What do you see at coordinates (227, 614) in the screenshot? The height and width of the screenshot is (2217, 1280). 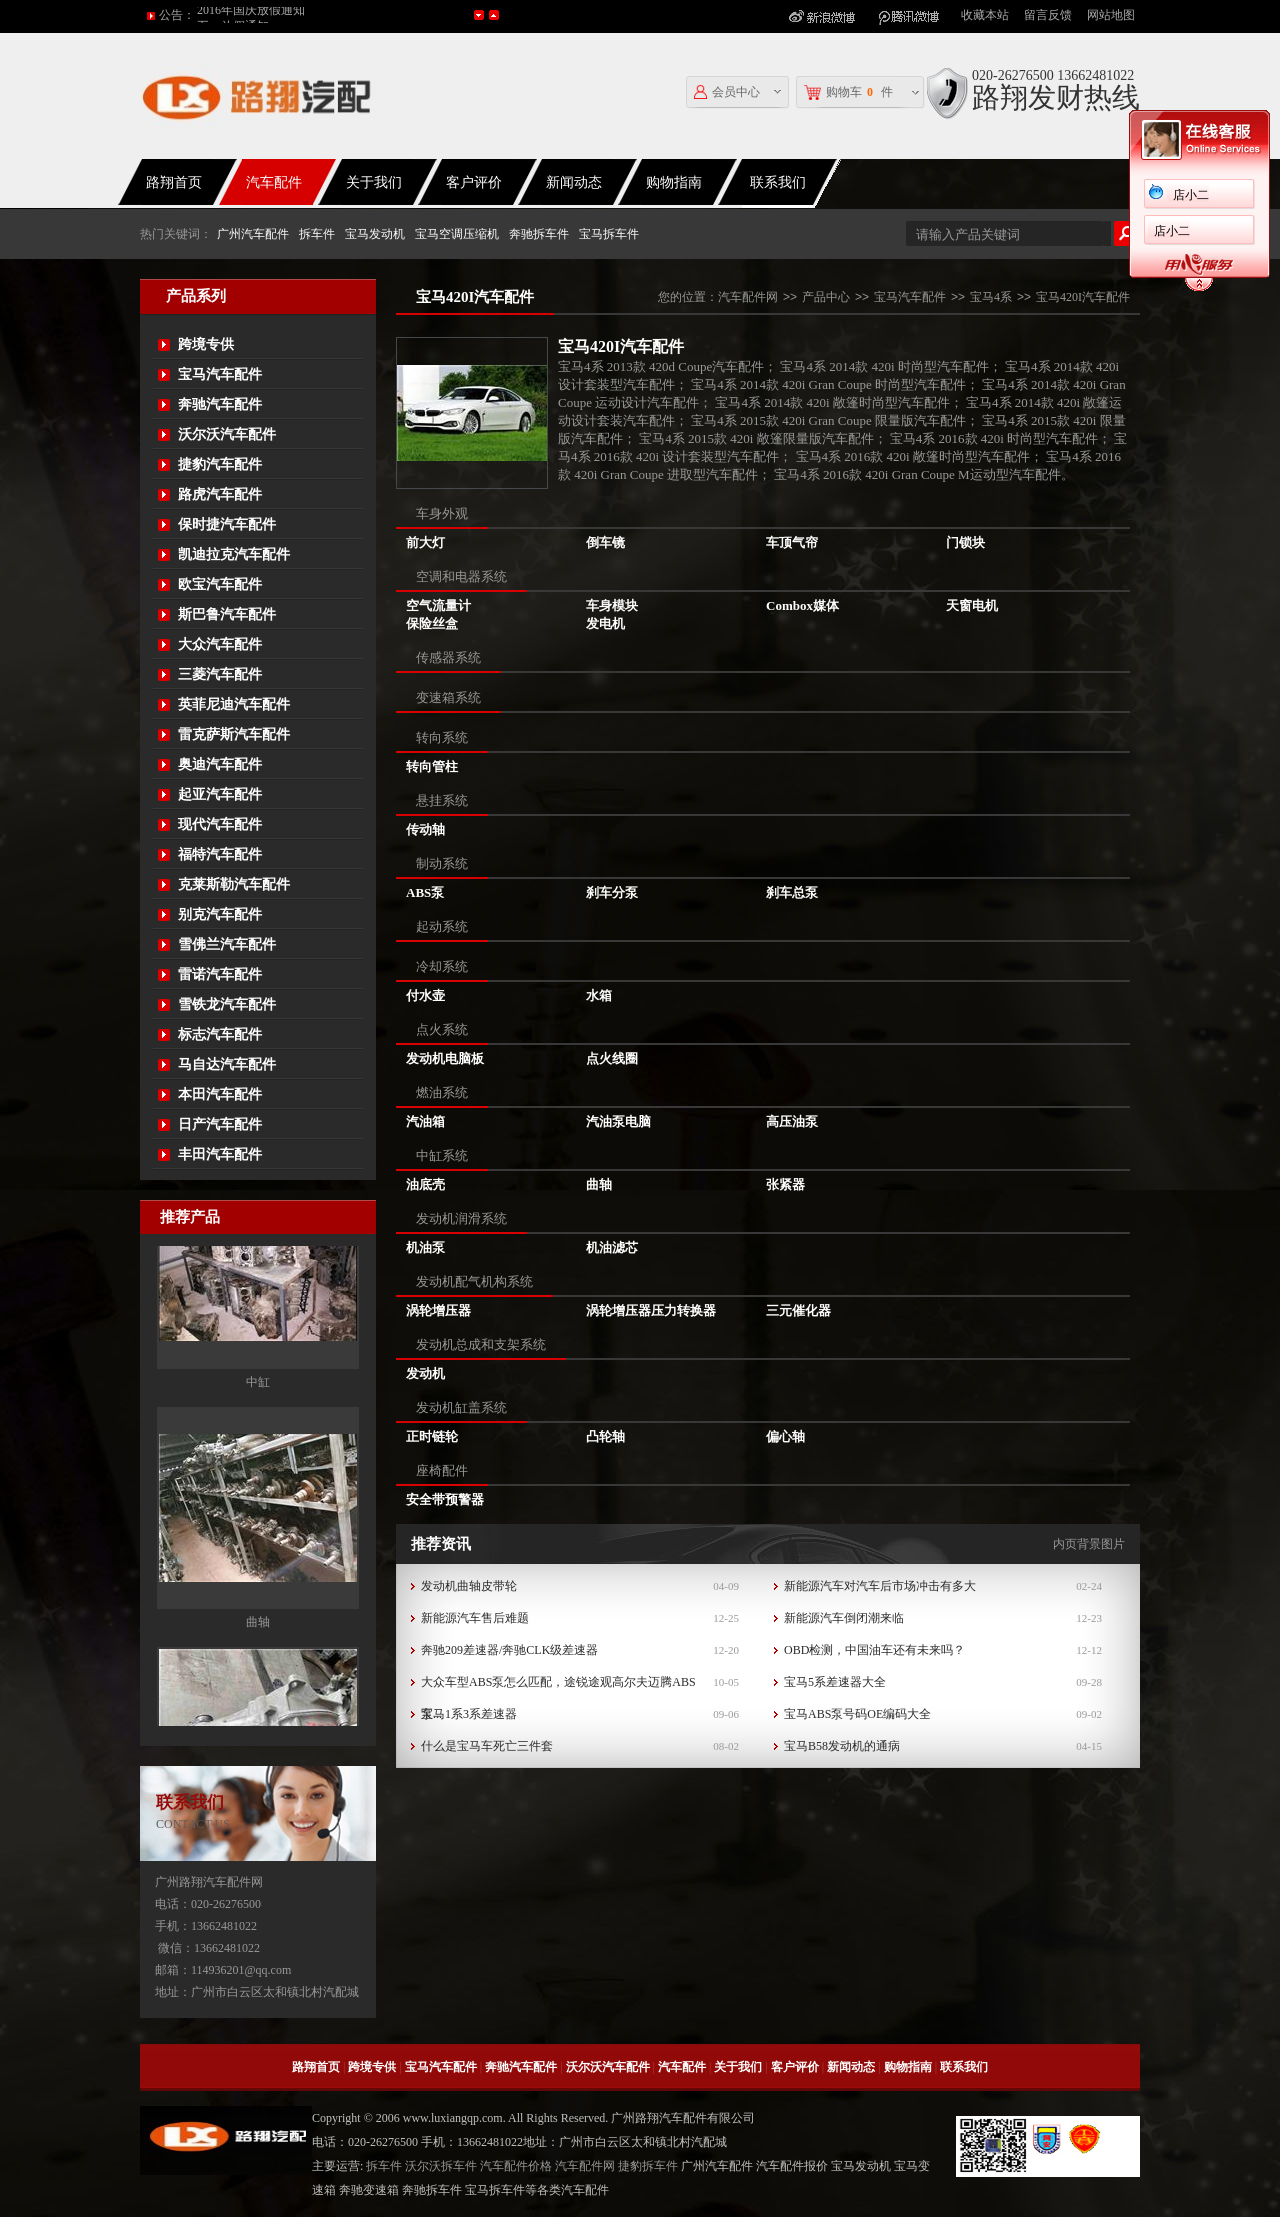 I see `斯巴鲁汽车配件` at bounding box center [227, 614].